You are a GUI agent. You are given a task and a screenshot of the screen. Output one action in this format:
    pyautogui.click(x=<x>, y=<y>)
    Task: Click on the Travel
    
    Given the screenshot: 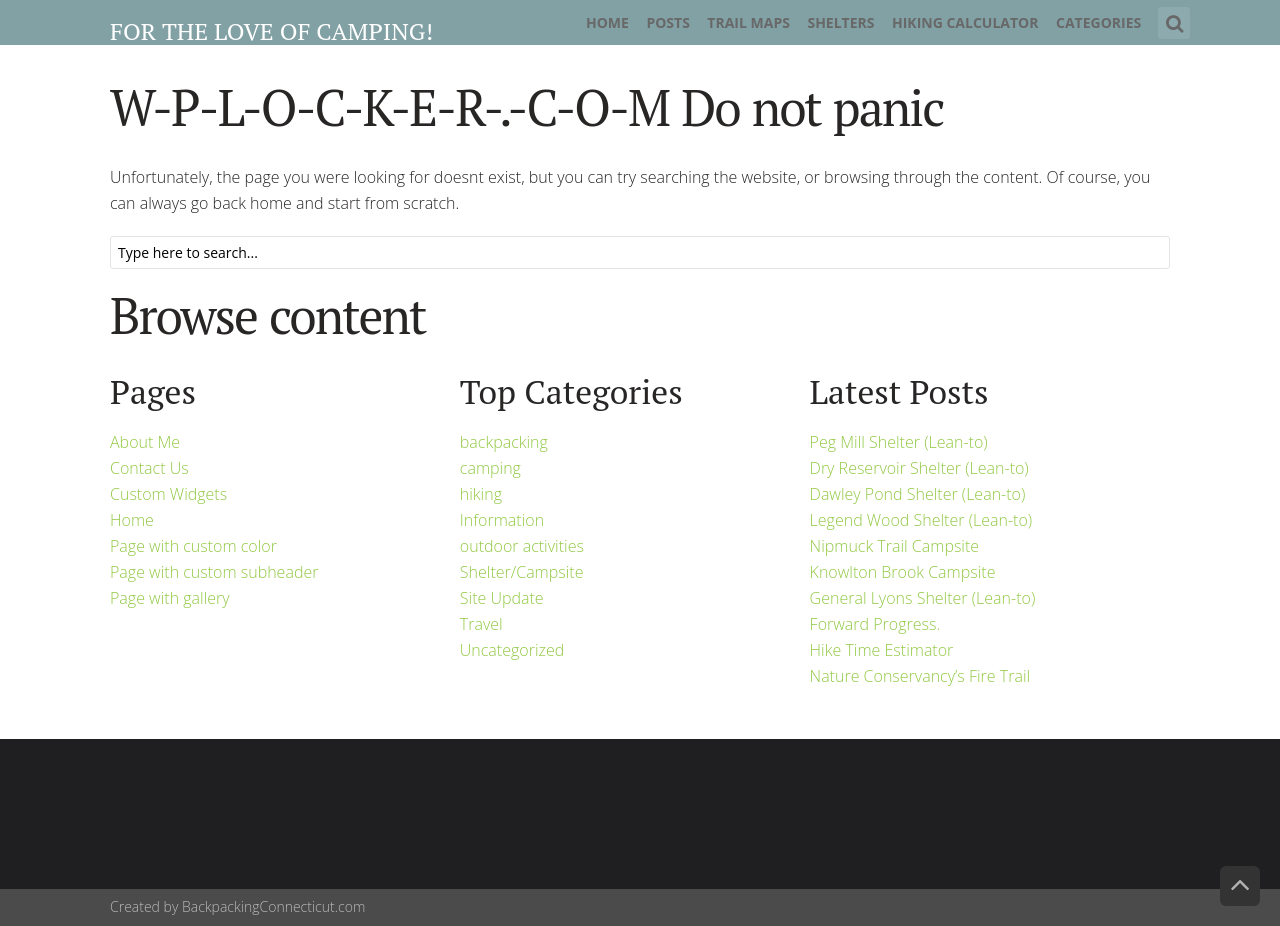 What is the action you would take?
    pyautogui.click(x=481, y=624)
    